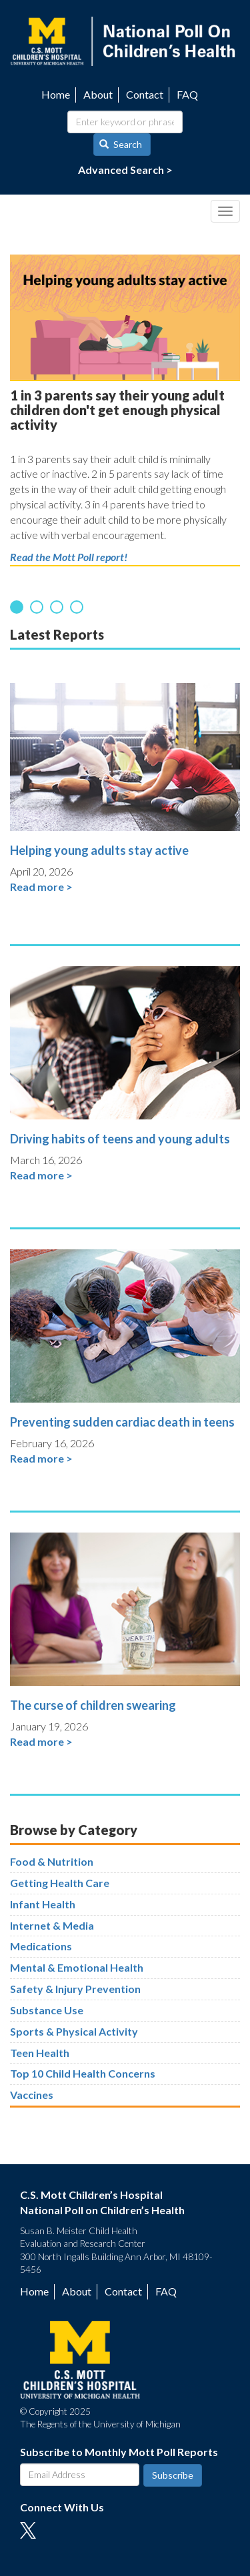  What do you see at coordinates (41, 886) in the screenshot?
I see `Read more >` at bounding box center [41, 886].